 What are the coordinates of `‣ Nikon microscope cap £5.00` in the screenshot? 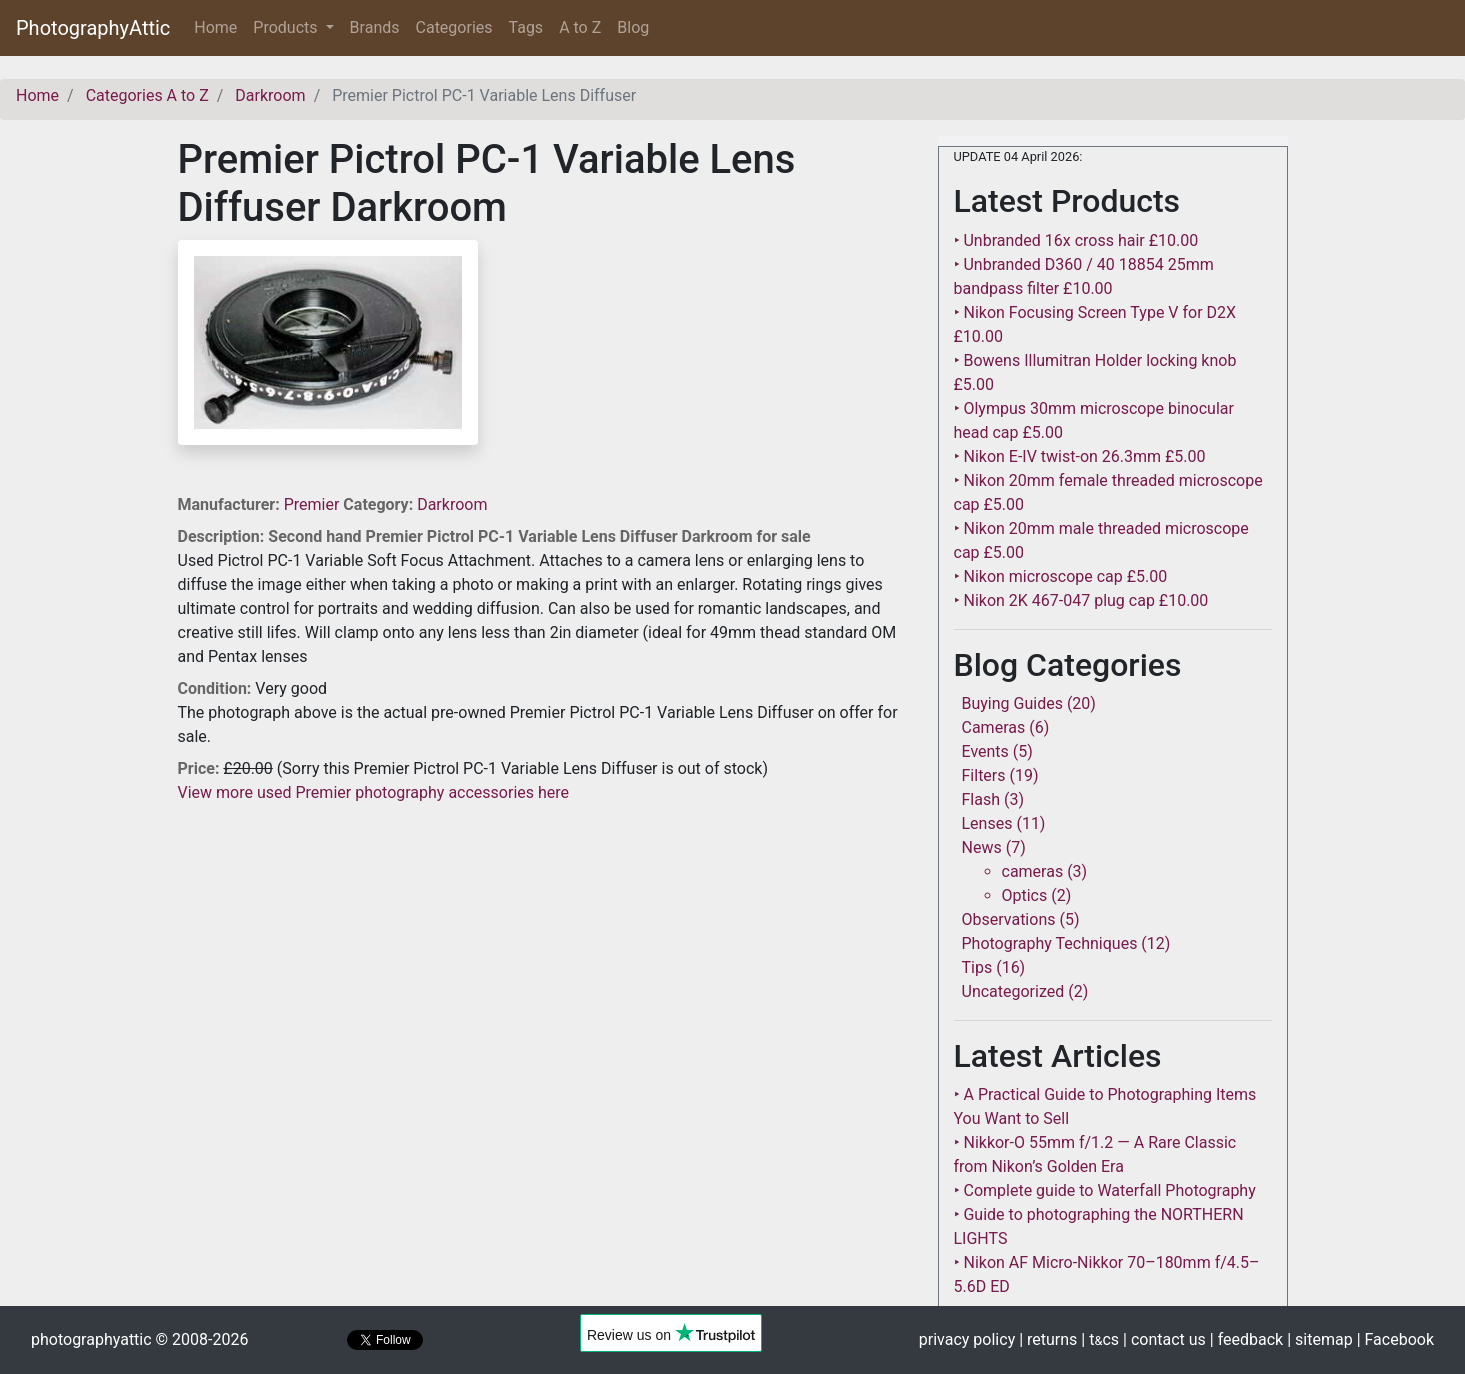 It's located at (1061, 576).